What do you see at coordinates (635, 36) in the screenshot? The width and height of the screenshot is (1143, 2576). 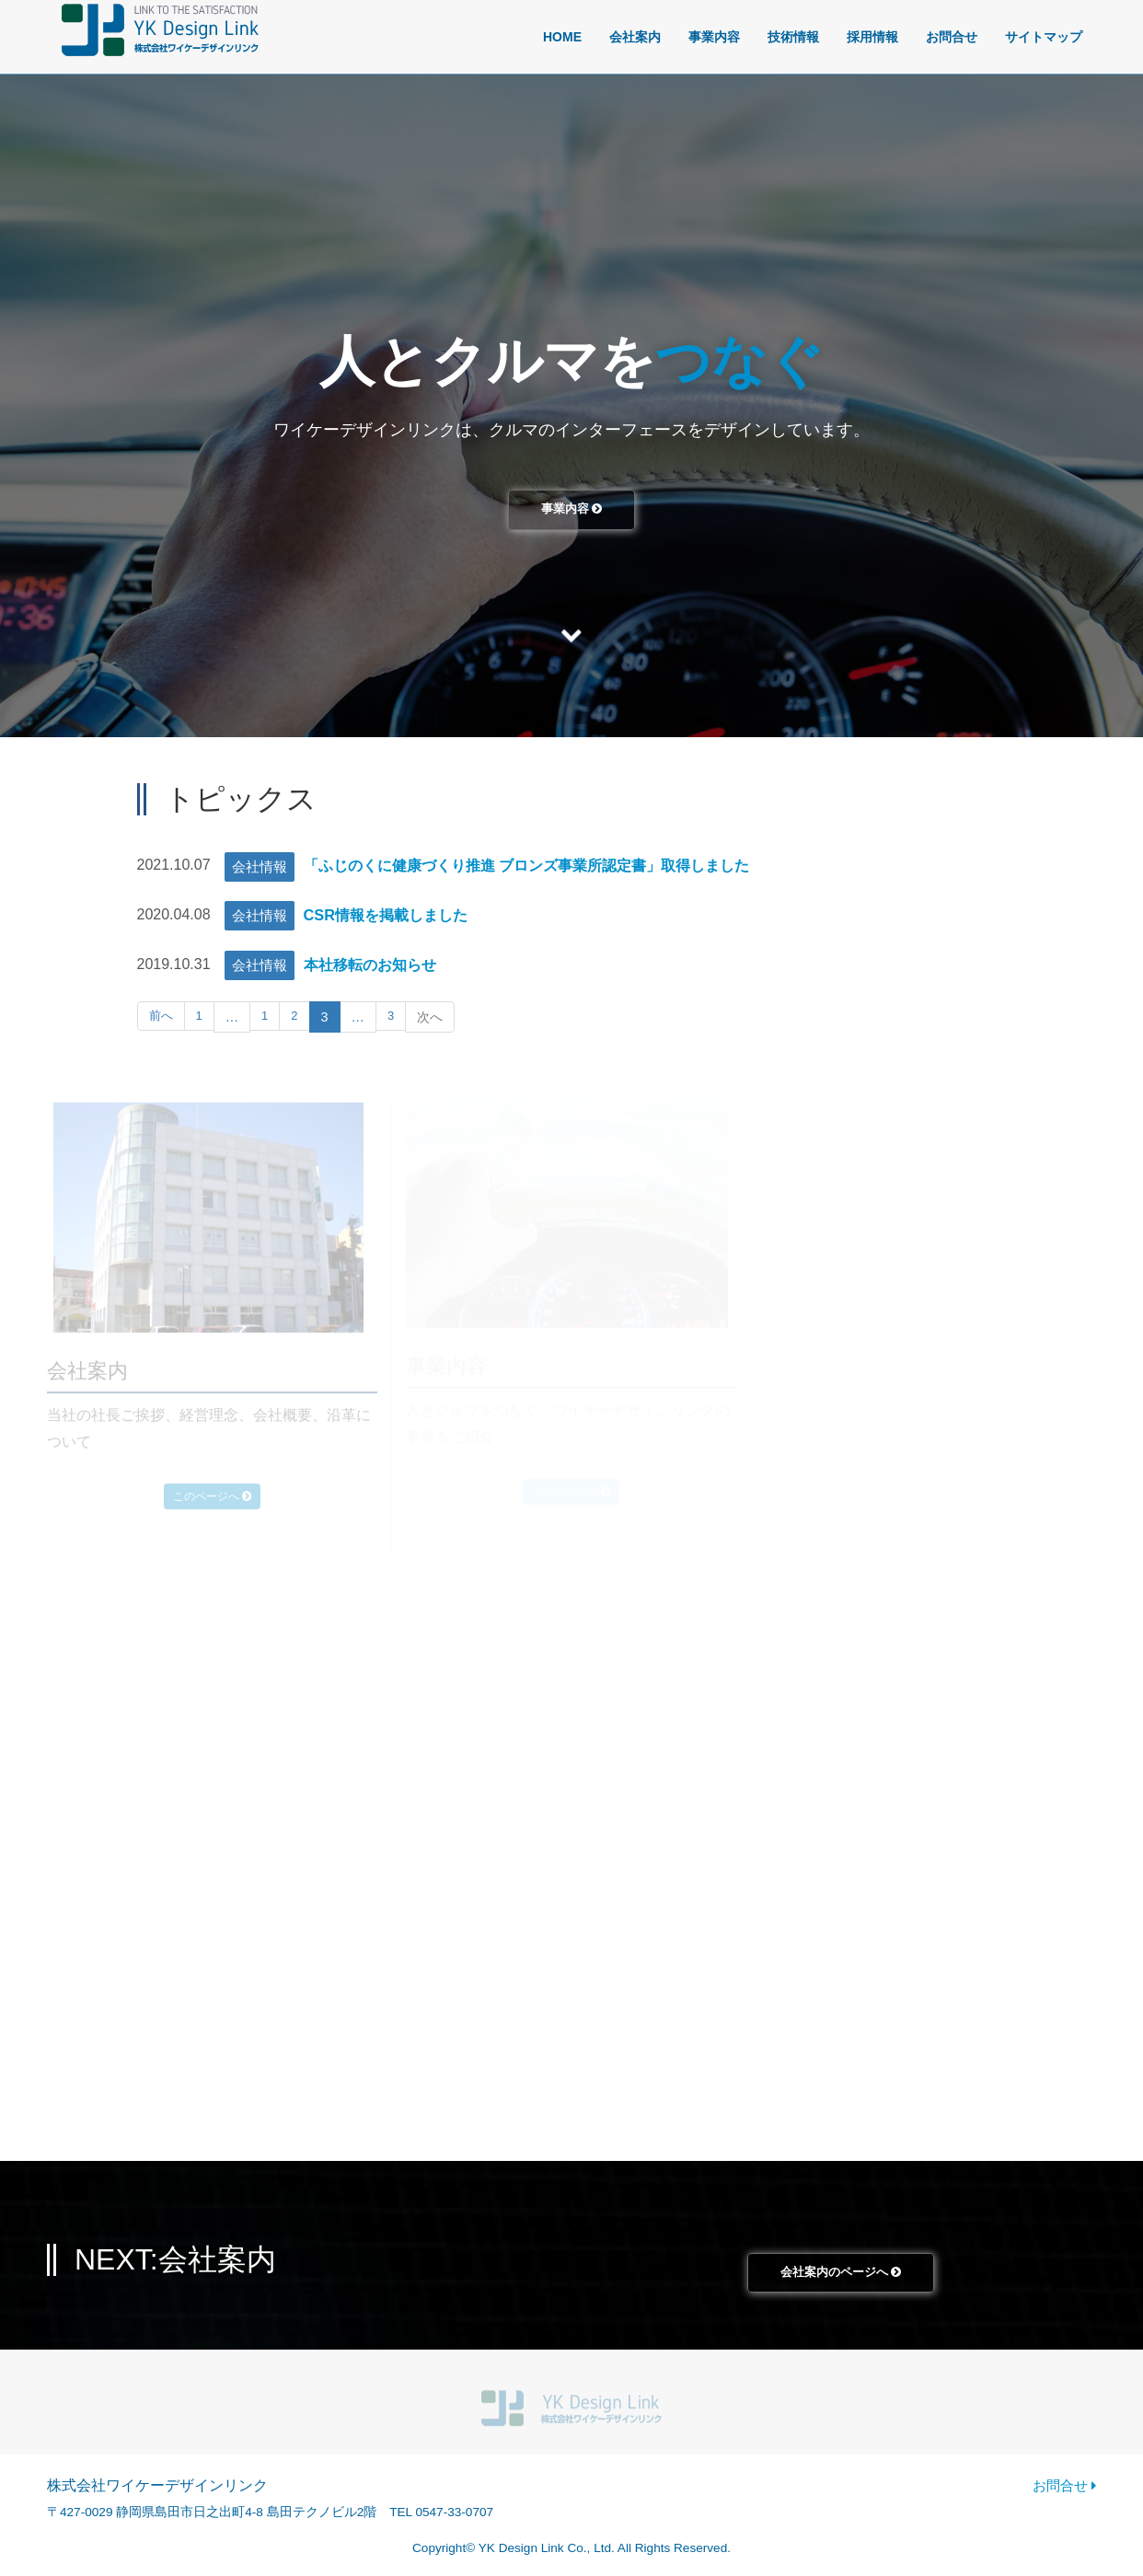 I see `会社案内` at bounding box center [635, 36].